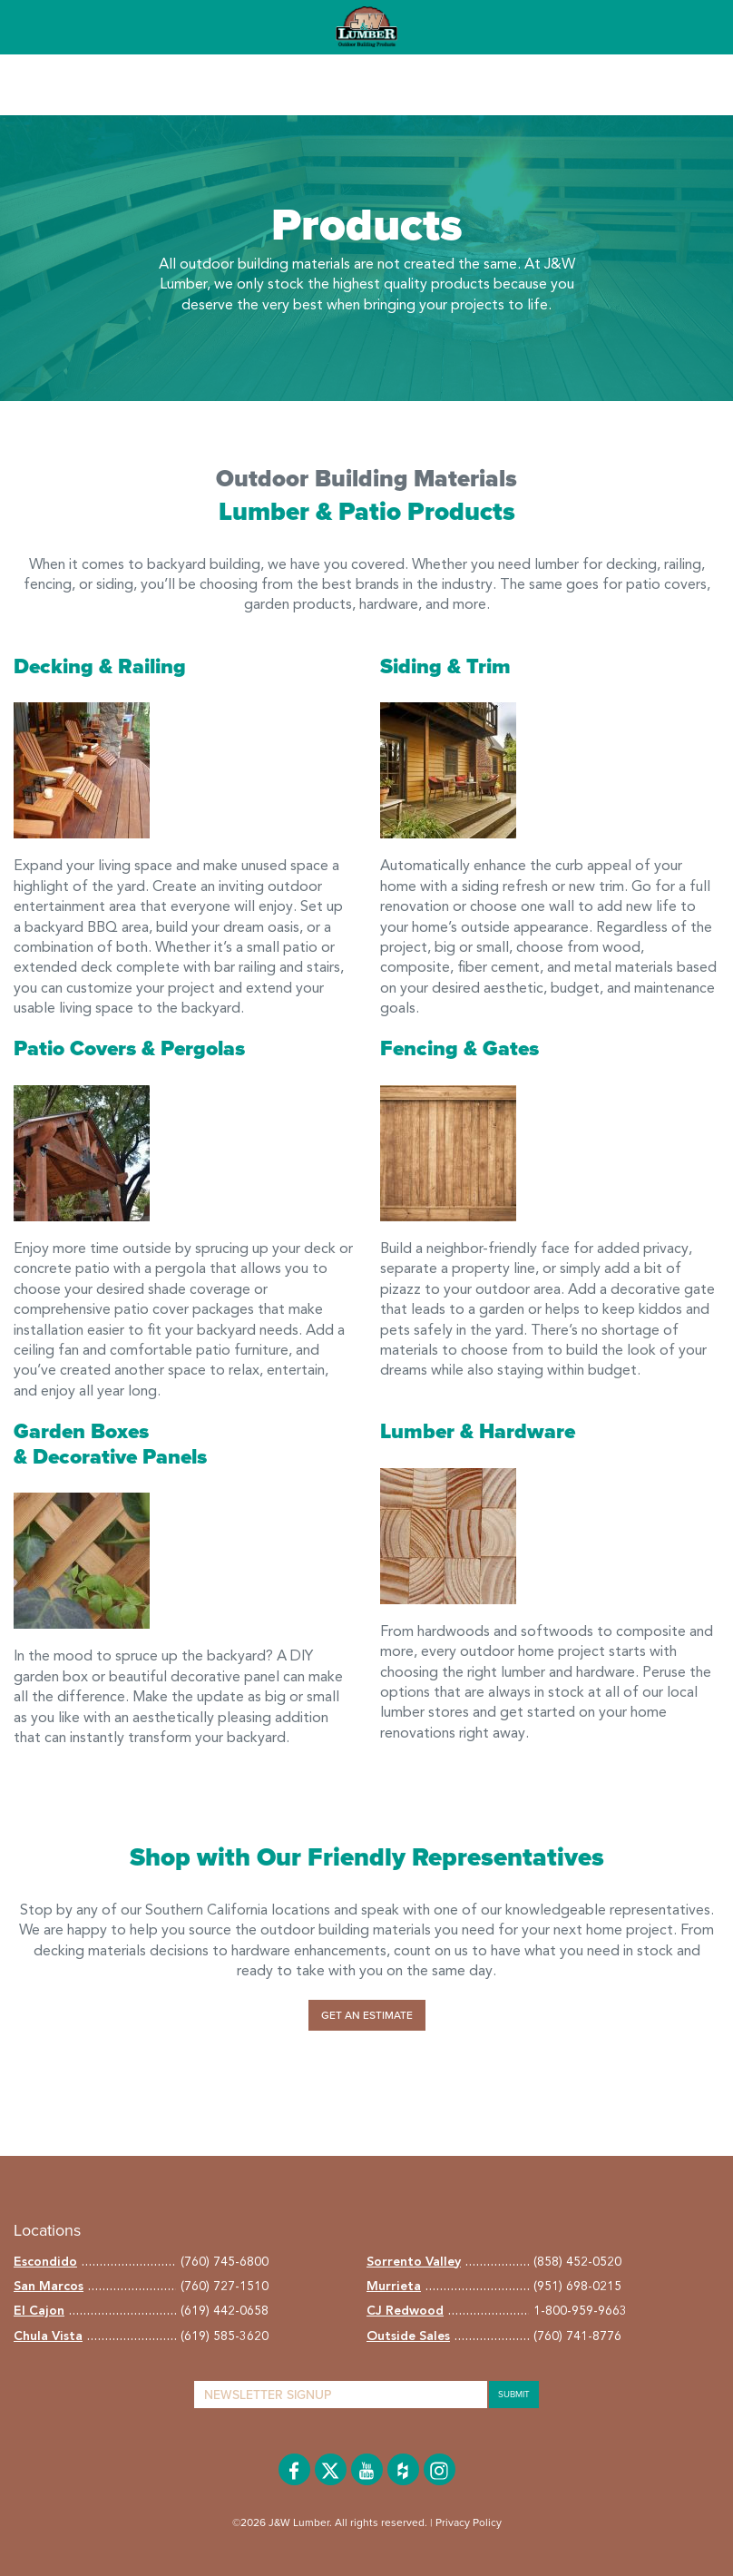  What do you see at coordinates (417, 1432) in the screenshot?
I see `Lumber` at bounding box center [417, 1432].